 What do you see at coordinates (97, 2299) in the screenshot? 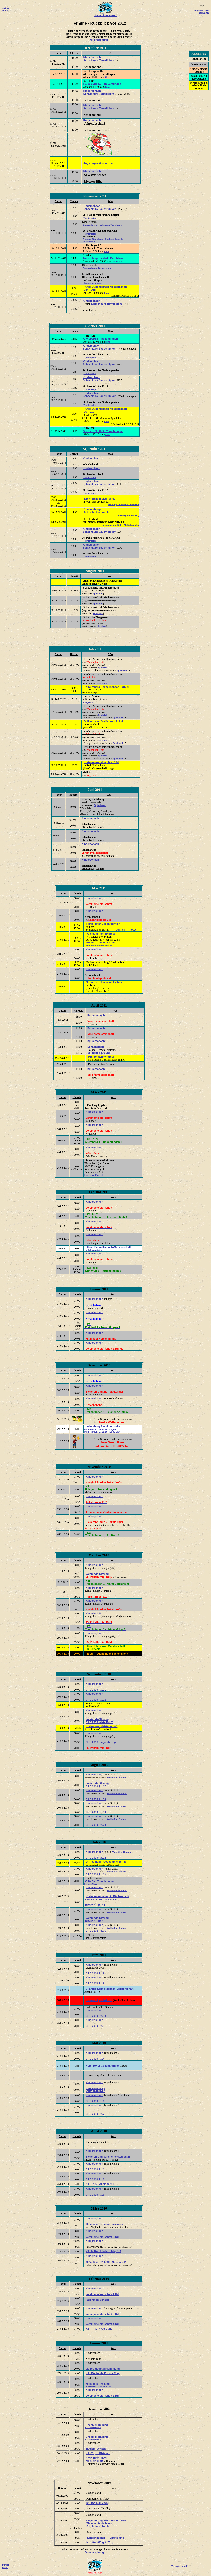
I see `Faschings-Schach` at bounding box center [97, 2299].